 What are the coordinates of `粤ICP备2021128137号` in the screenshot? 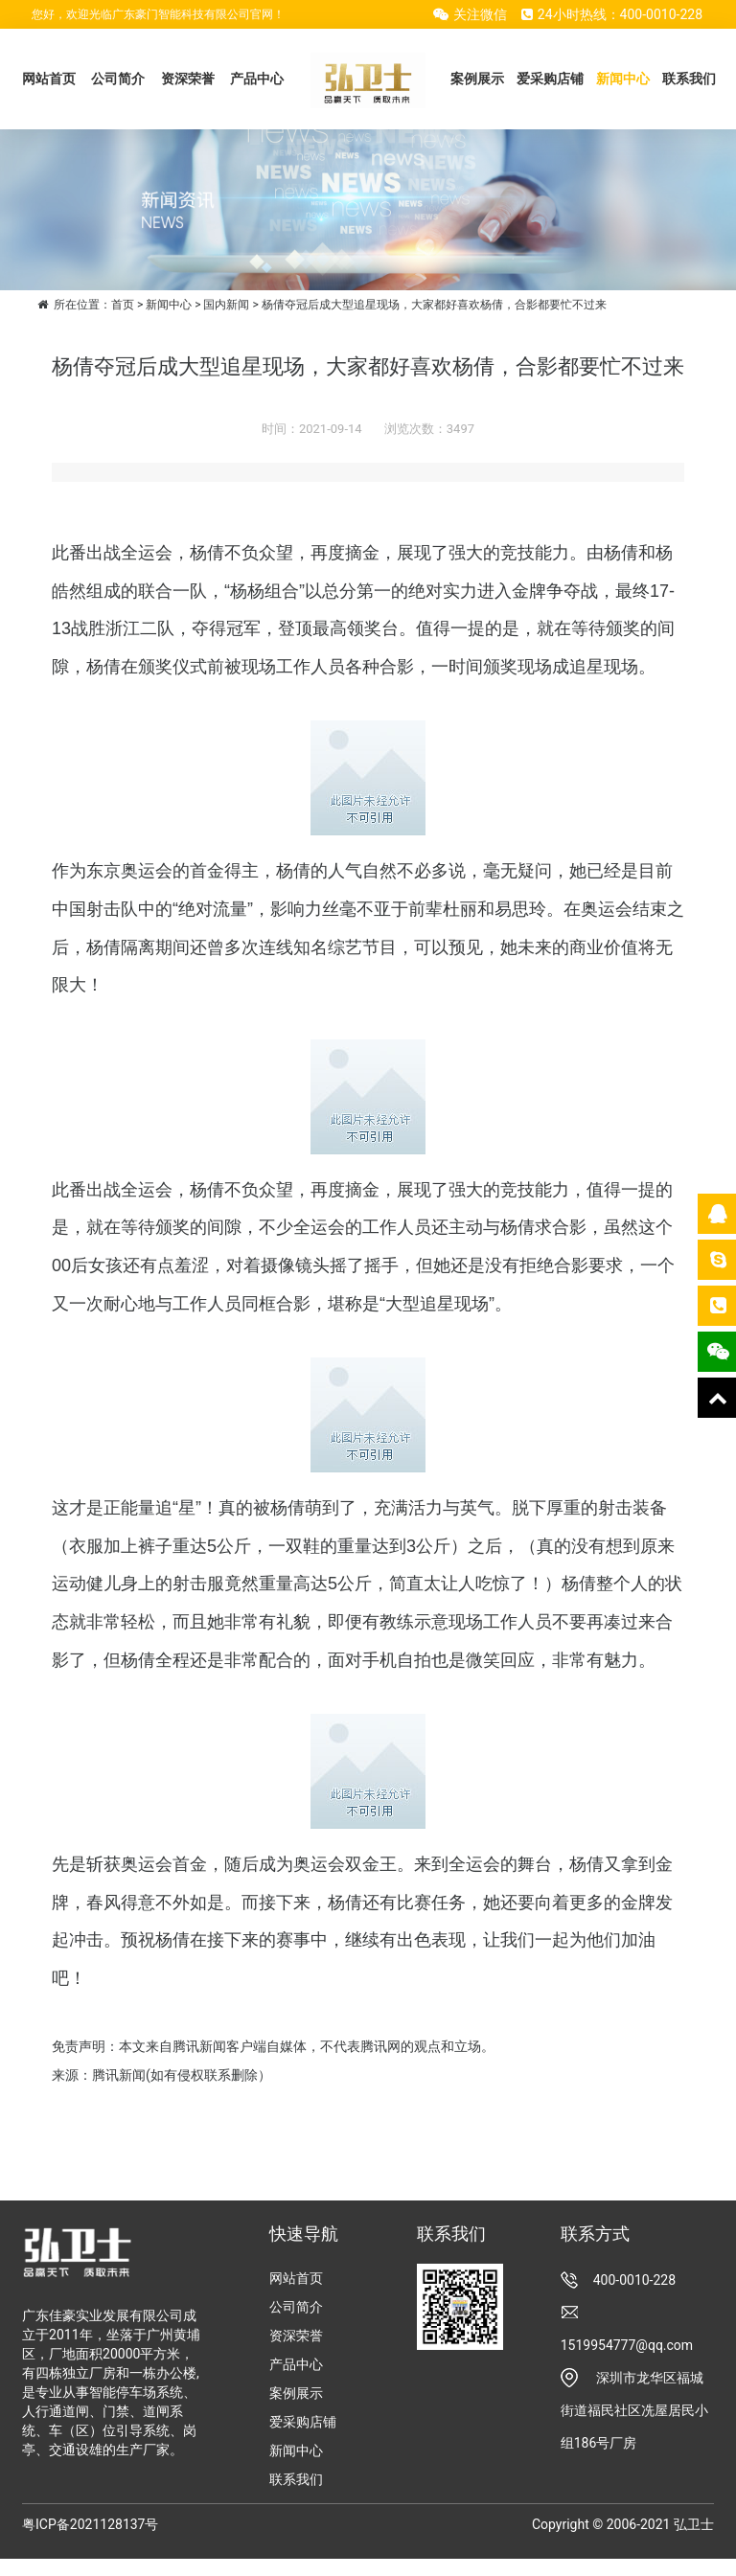 It's located at (90, 2524).